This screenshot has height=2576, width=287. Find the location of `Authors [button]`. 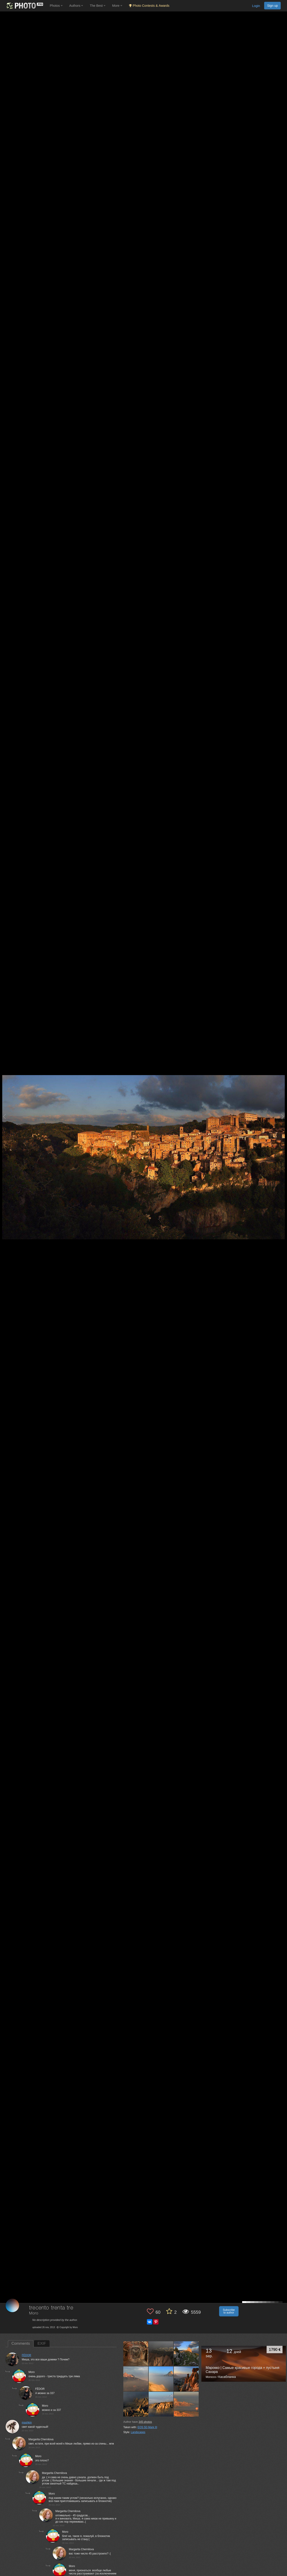

Authors [button] is located at coordinates (76, 5).